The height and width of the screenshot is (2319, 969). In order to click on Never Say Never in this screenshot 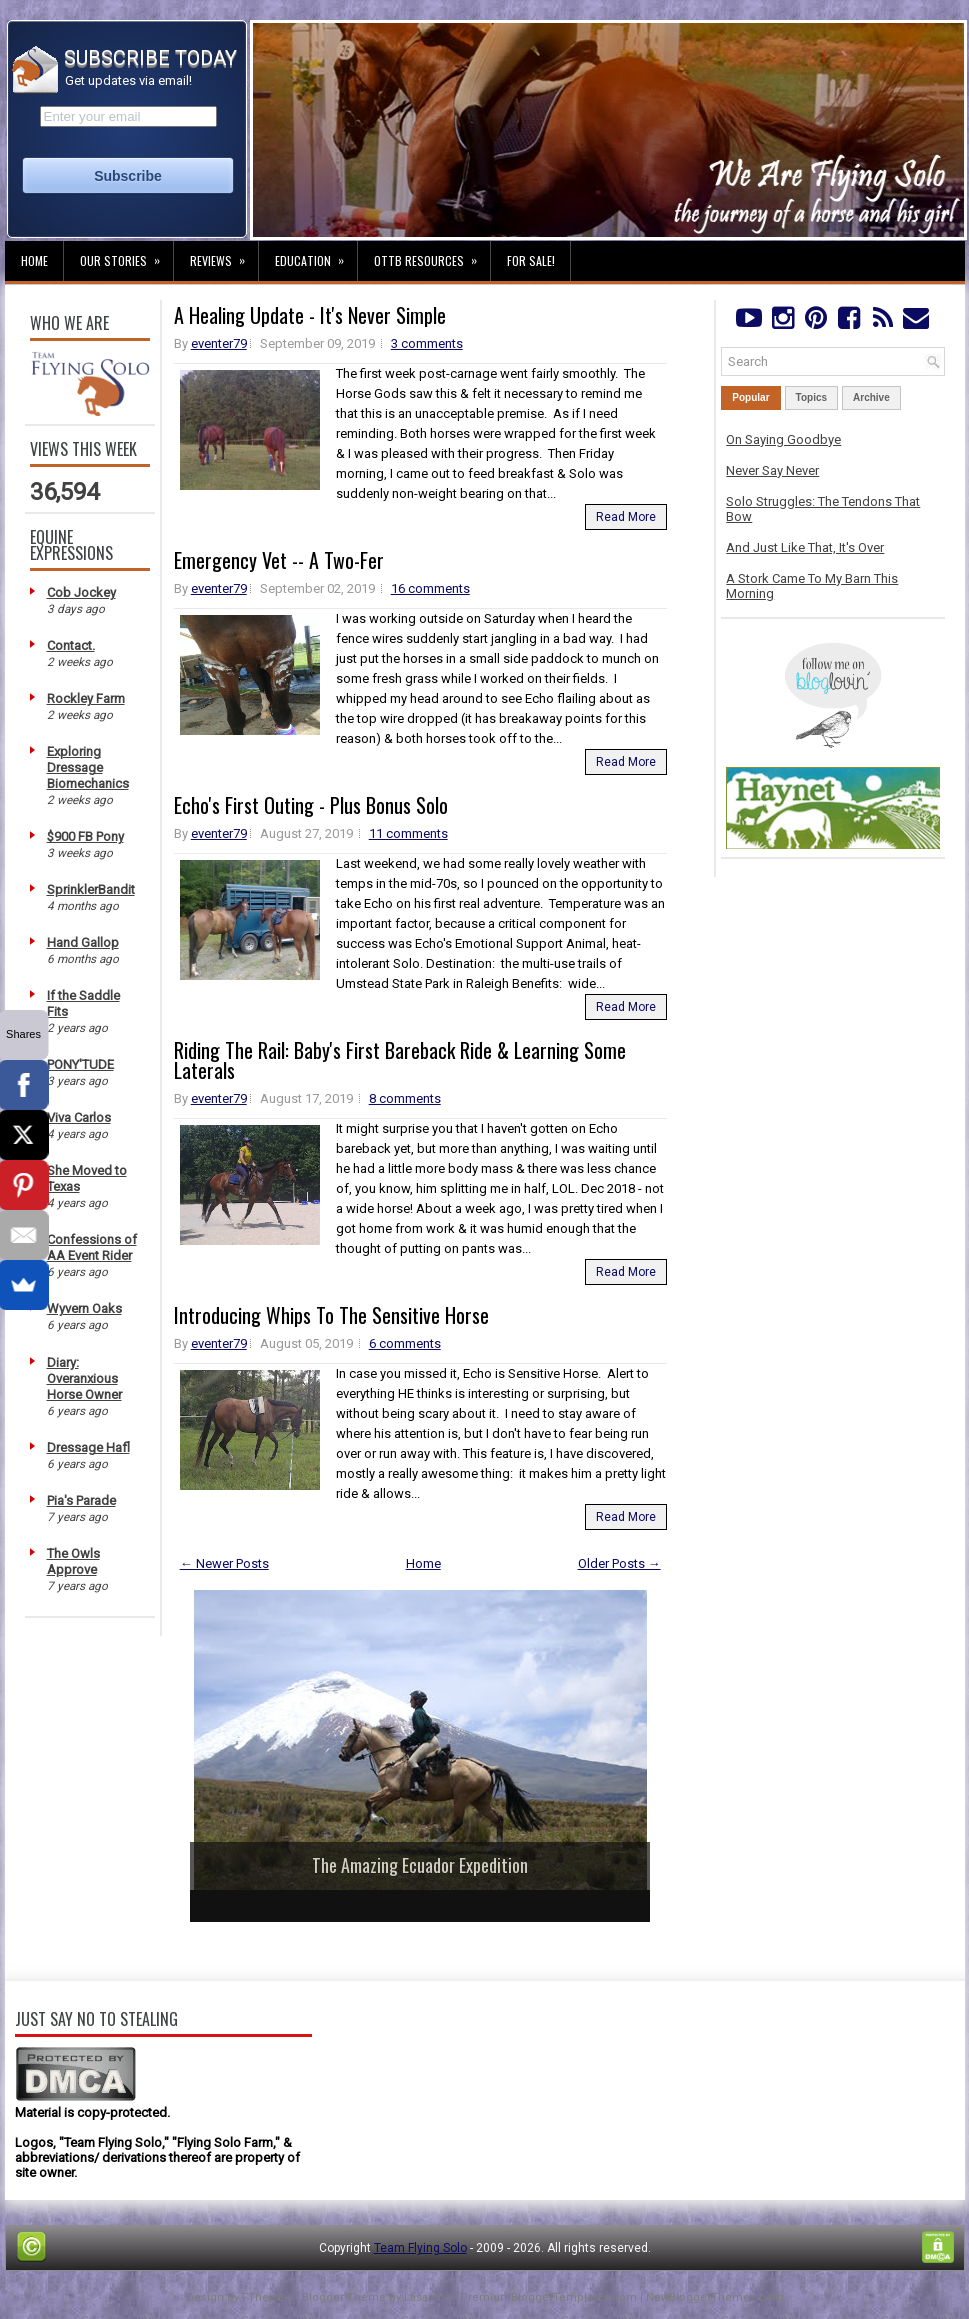, I will do `click(772, 470)`.